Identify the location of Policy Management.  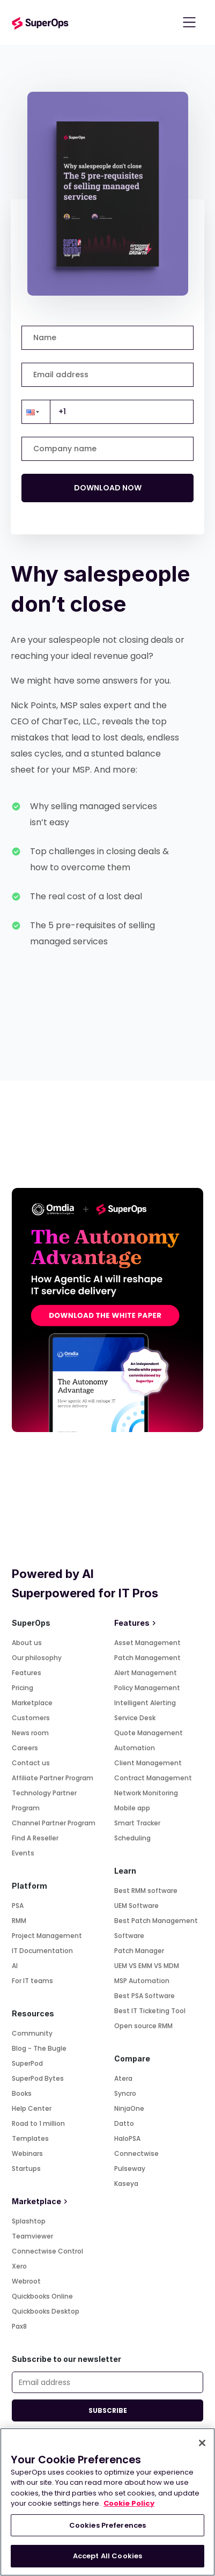
(147, 1687).